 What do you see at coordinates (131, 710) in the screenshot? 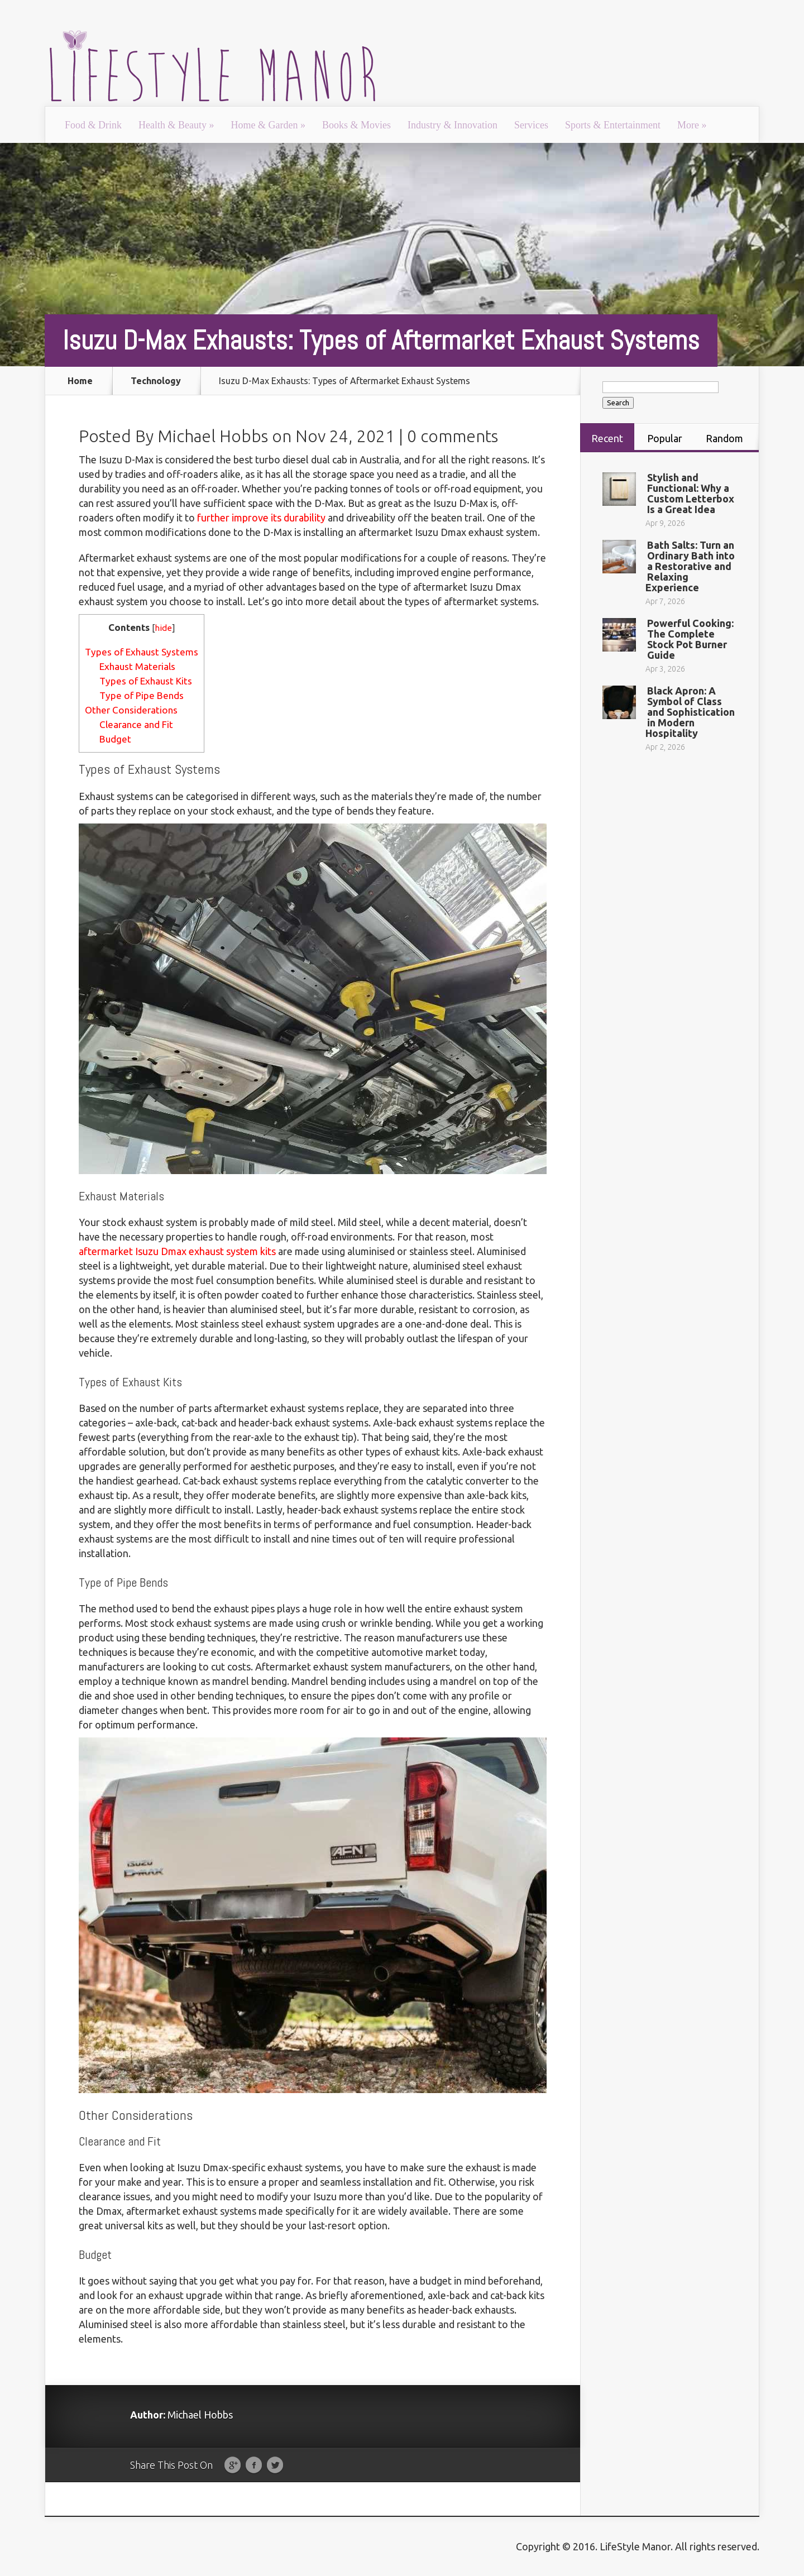
I see `Other Considerations` at bounding box center [131, 710].